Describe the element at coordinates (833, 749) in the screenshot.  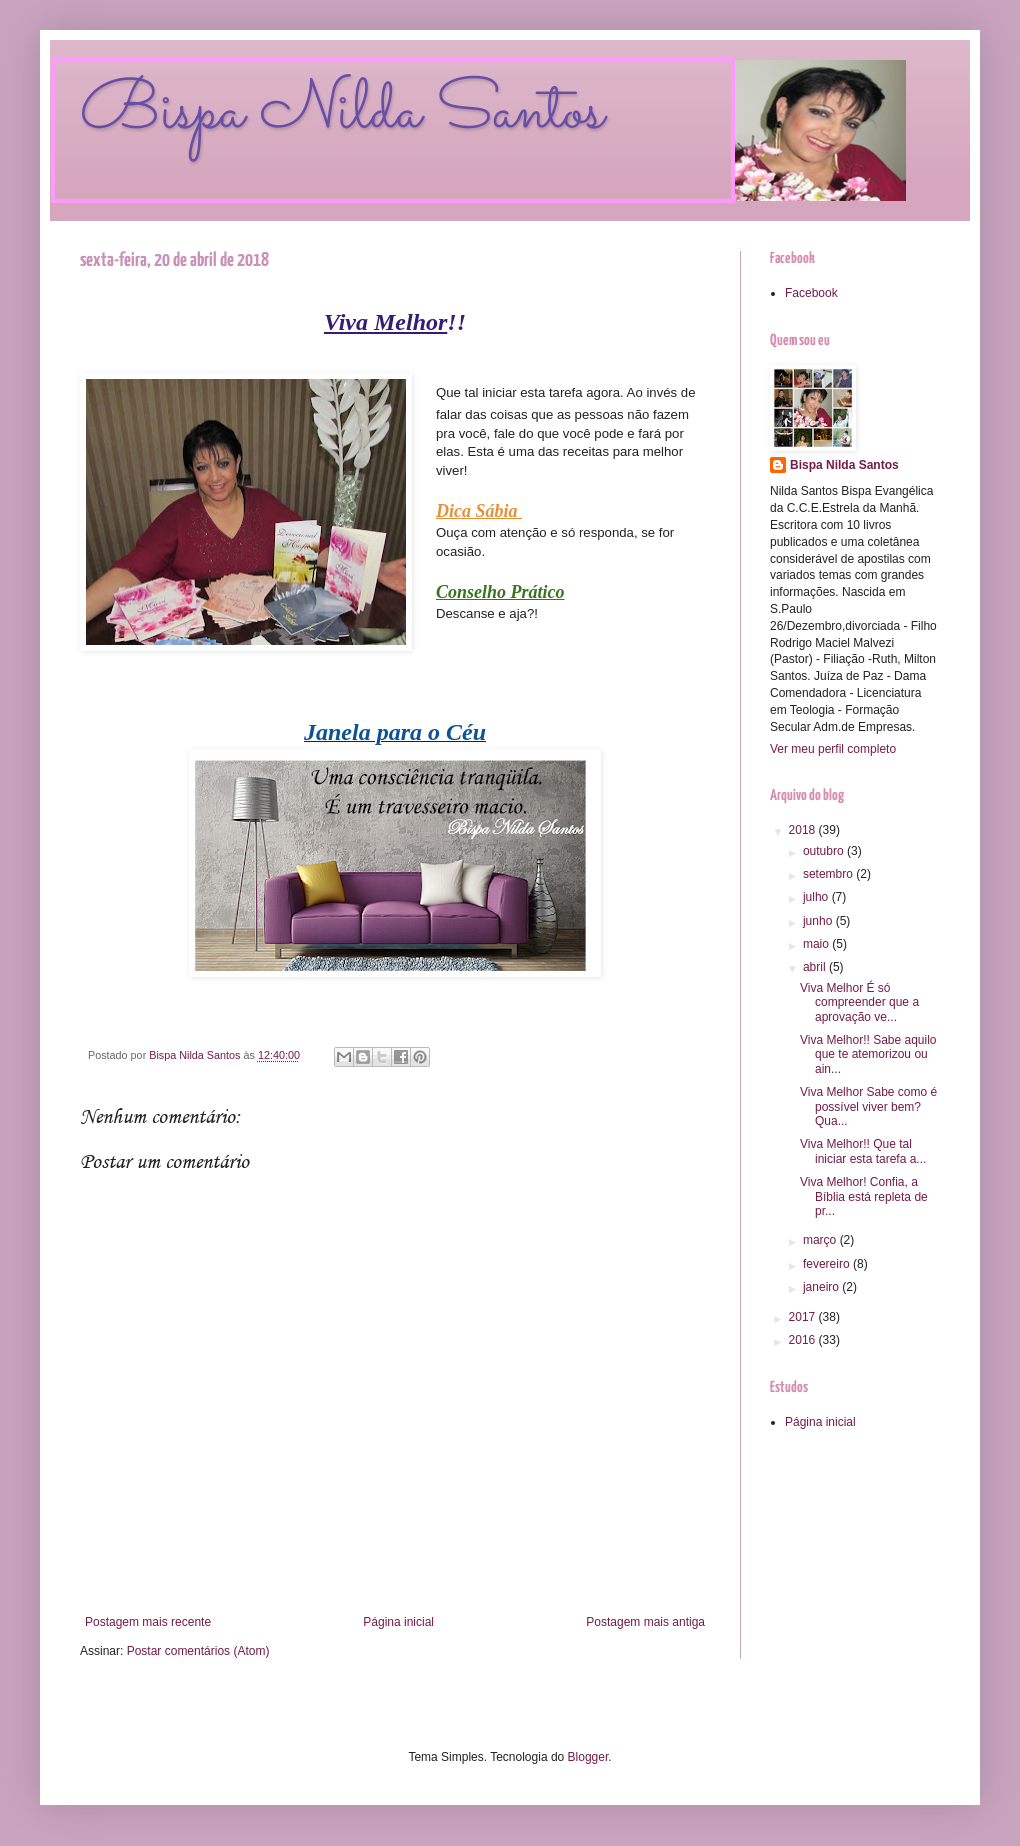
I see `Ver meu perfil completo` at that location.